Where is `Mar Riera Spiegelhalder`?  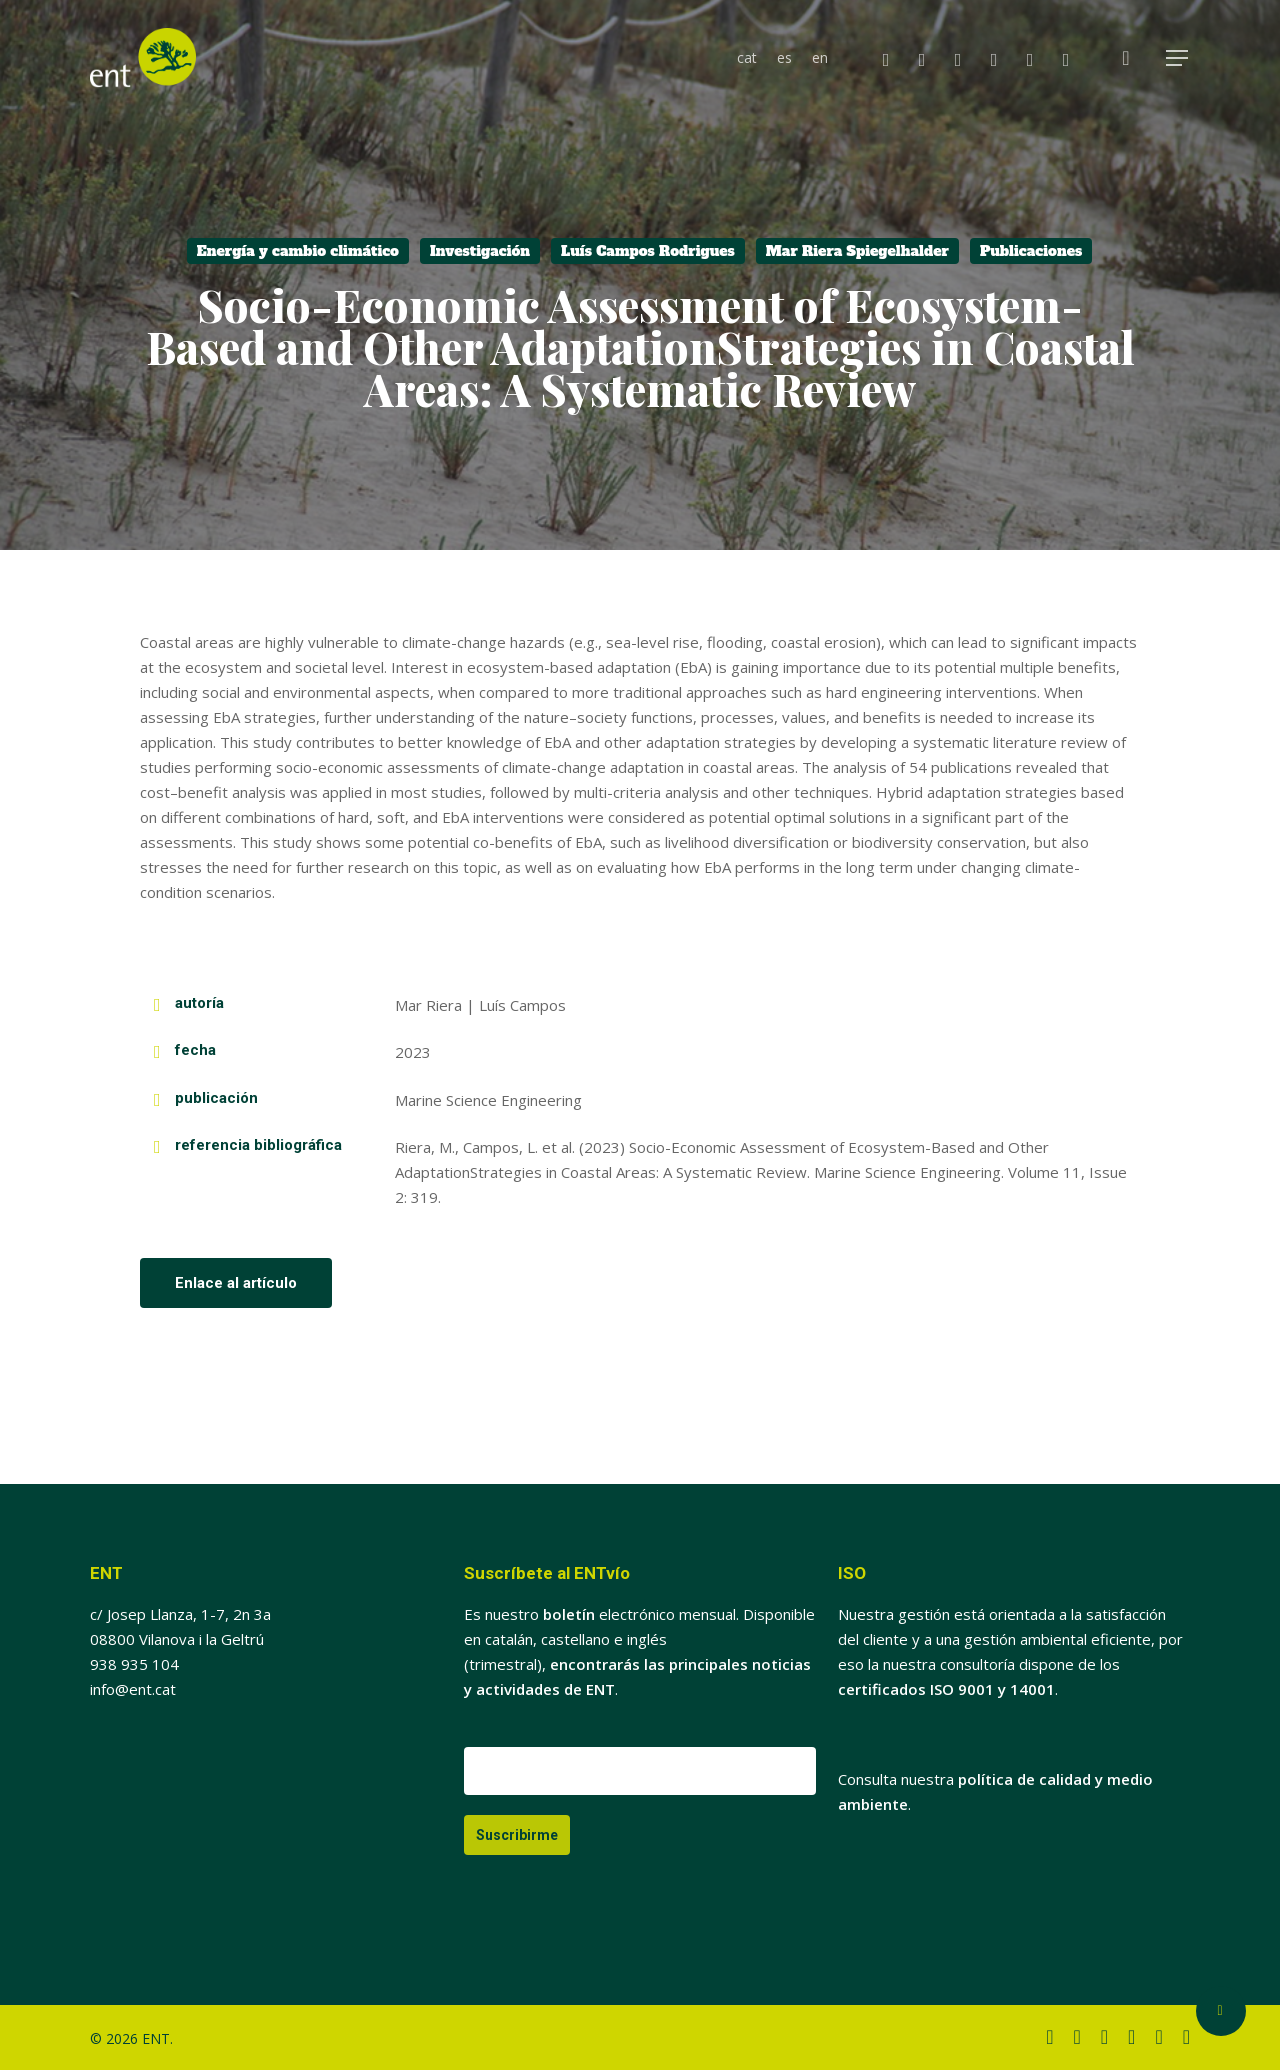
Mar Riera Spiegelhalder is located at coordinates (857, 251).